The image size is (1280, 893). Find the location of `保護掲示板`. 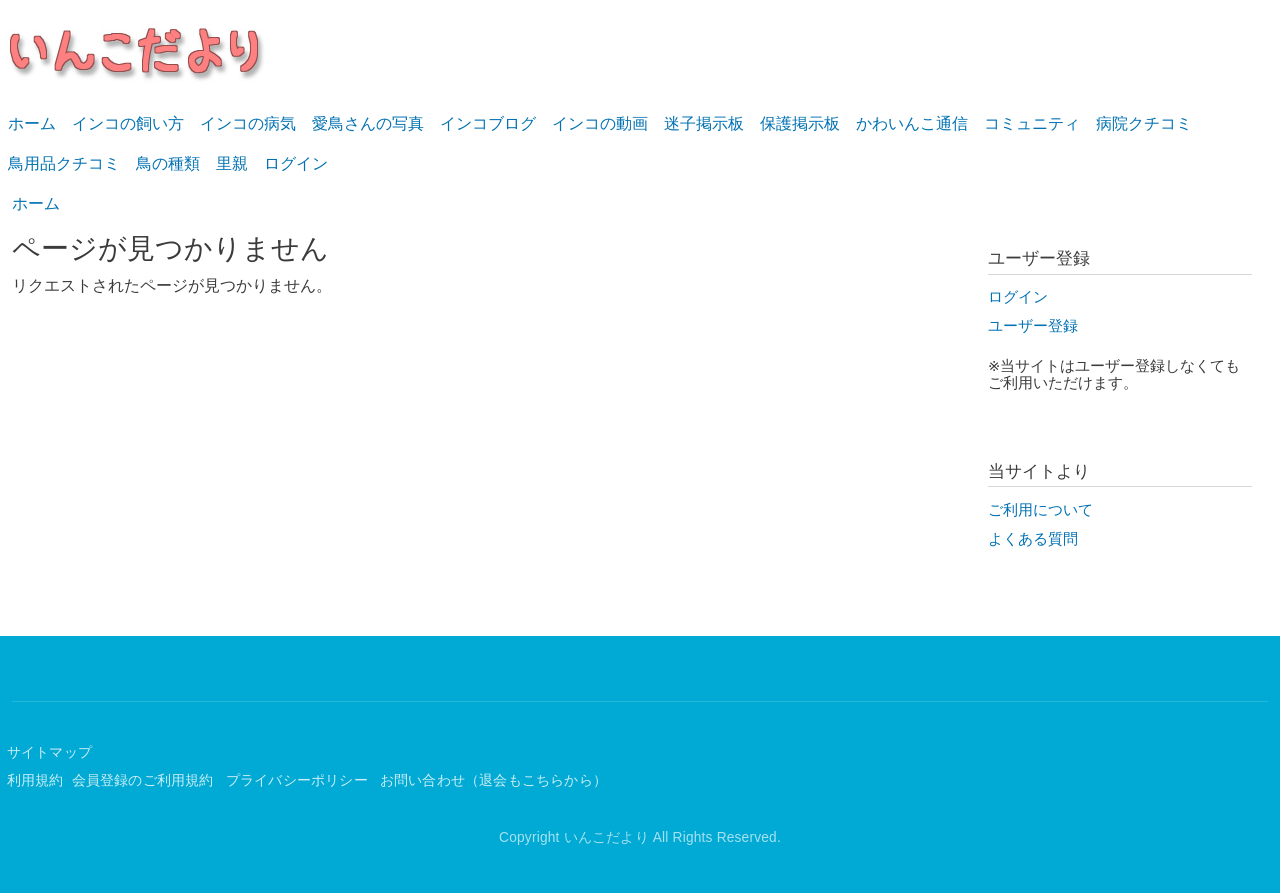

保護掲示板 is located at coordinates (800, 123).